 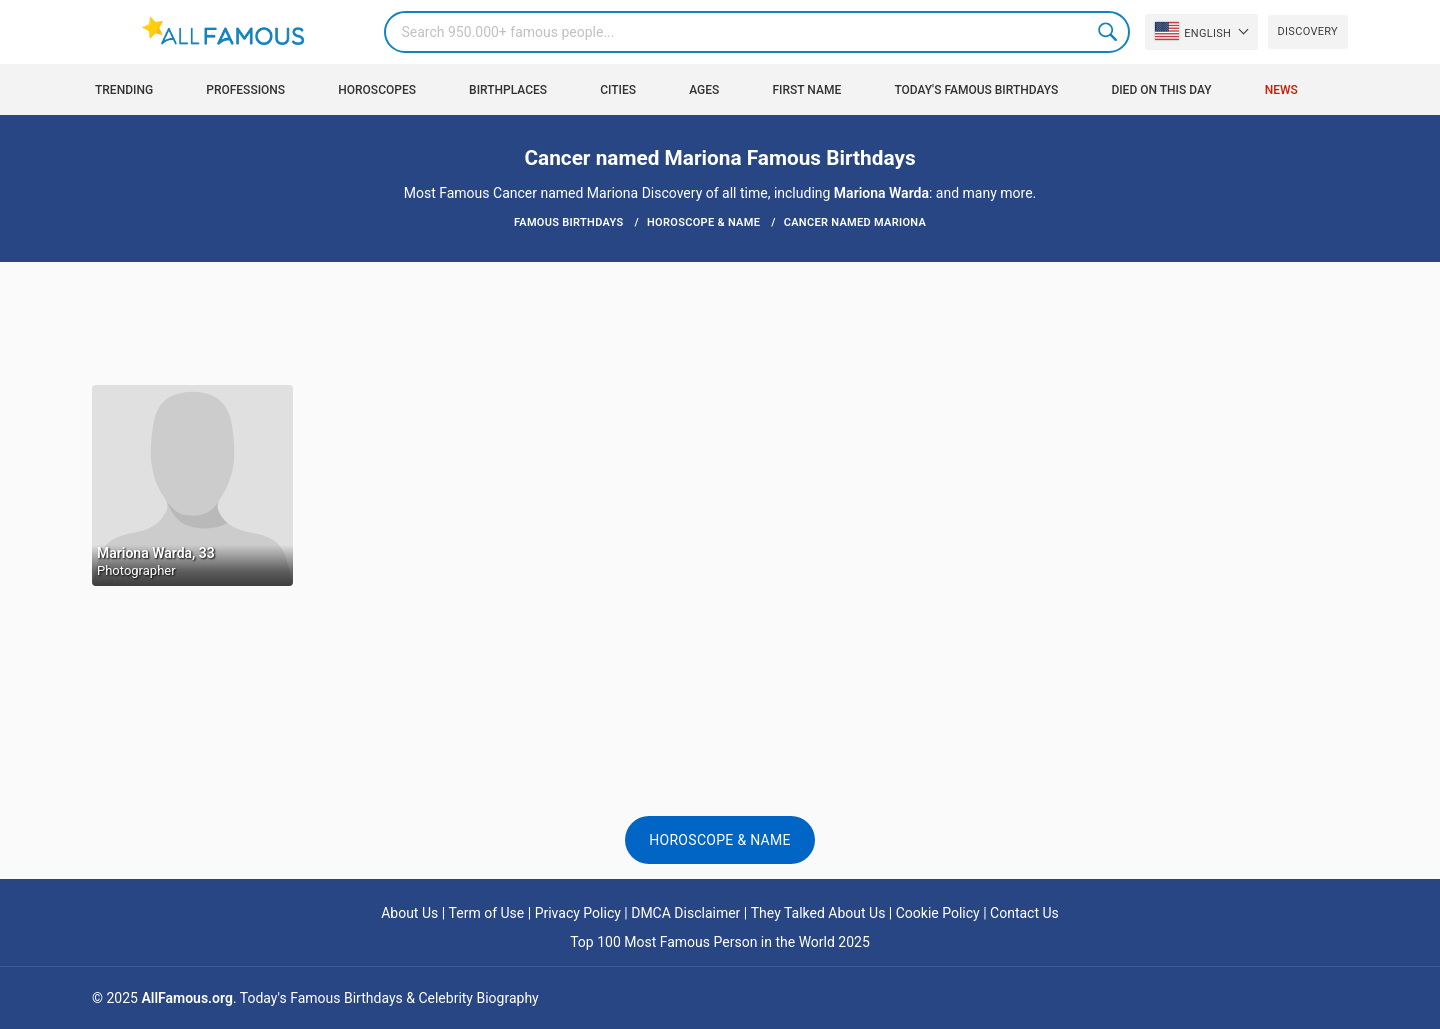 What do you see at coordinates (186, 998) in the screenshot?
I see `AllFamous.org` at bounding box center [186, 998].